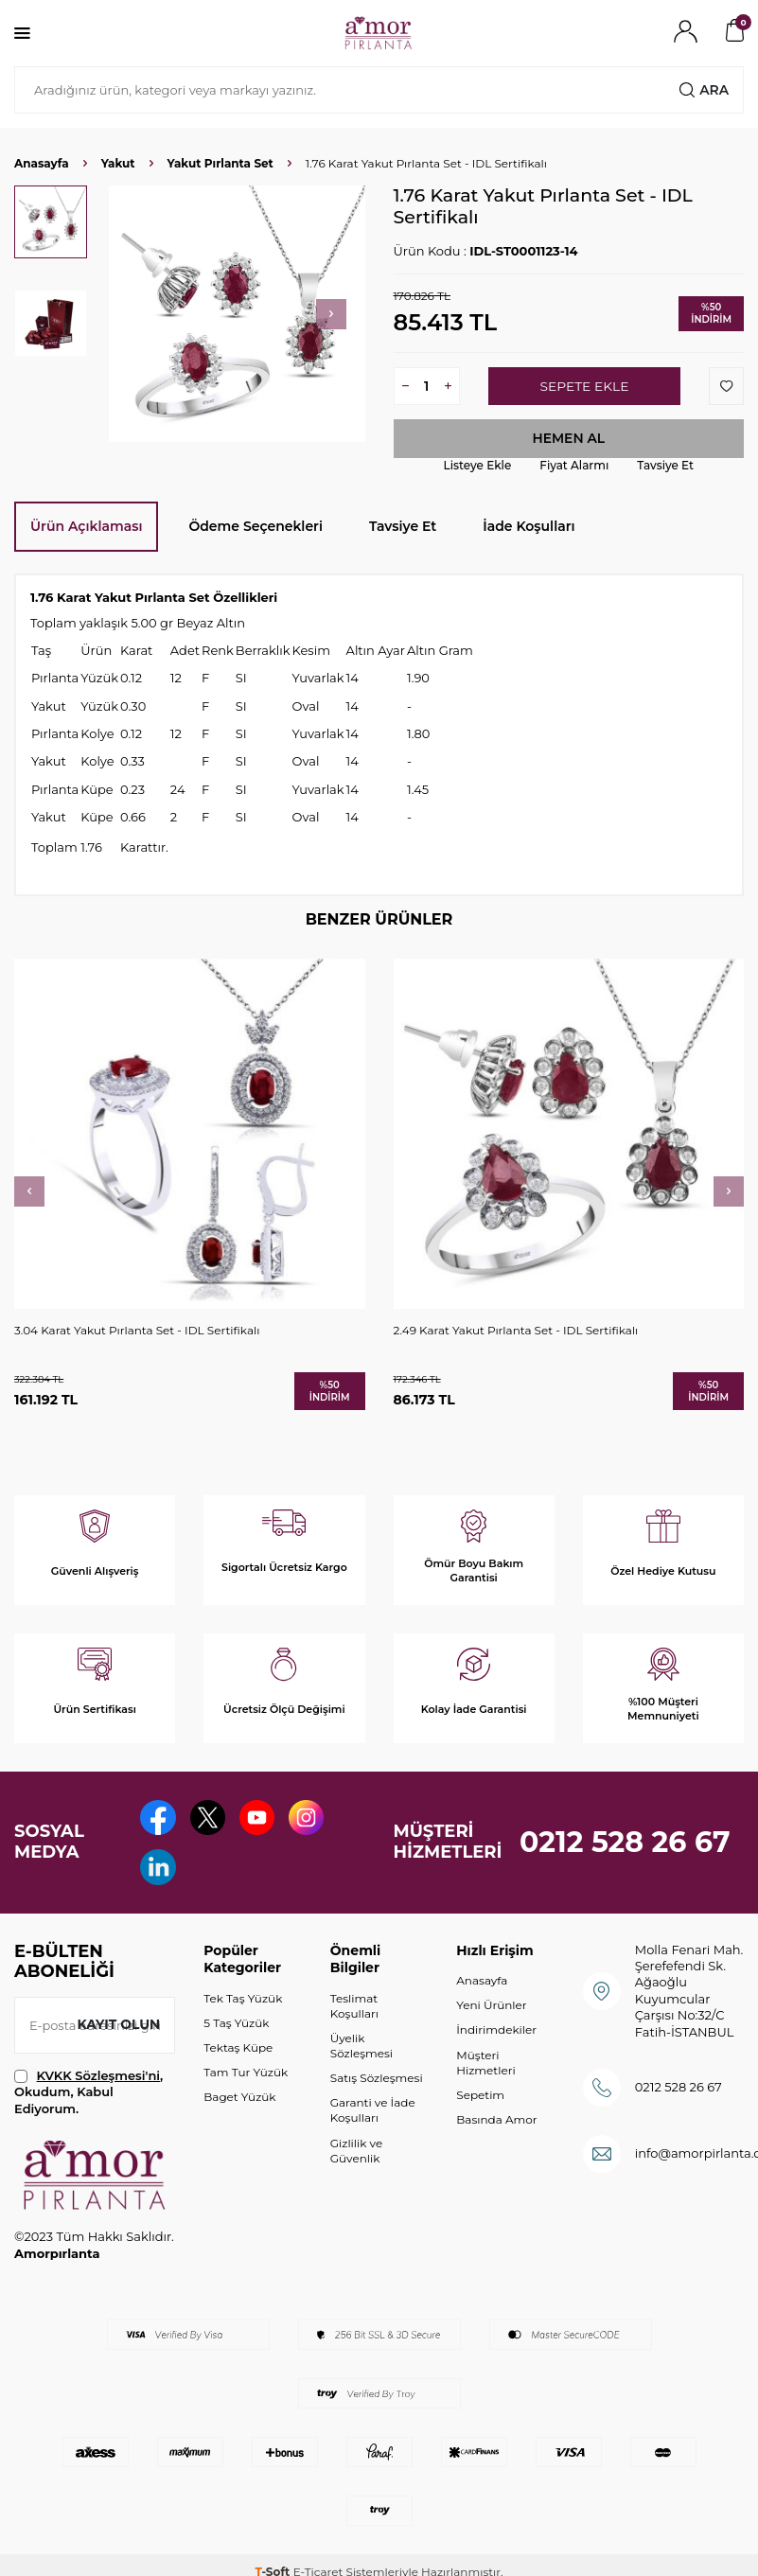 This screenshot has width=758, height=2576. What do you see at coordinates (485, 2067) in the screenshot?
I see `Müşteri Hizmetleri` at bounding box center [485, 2067].